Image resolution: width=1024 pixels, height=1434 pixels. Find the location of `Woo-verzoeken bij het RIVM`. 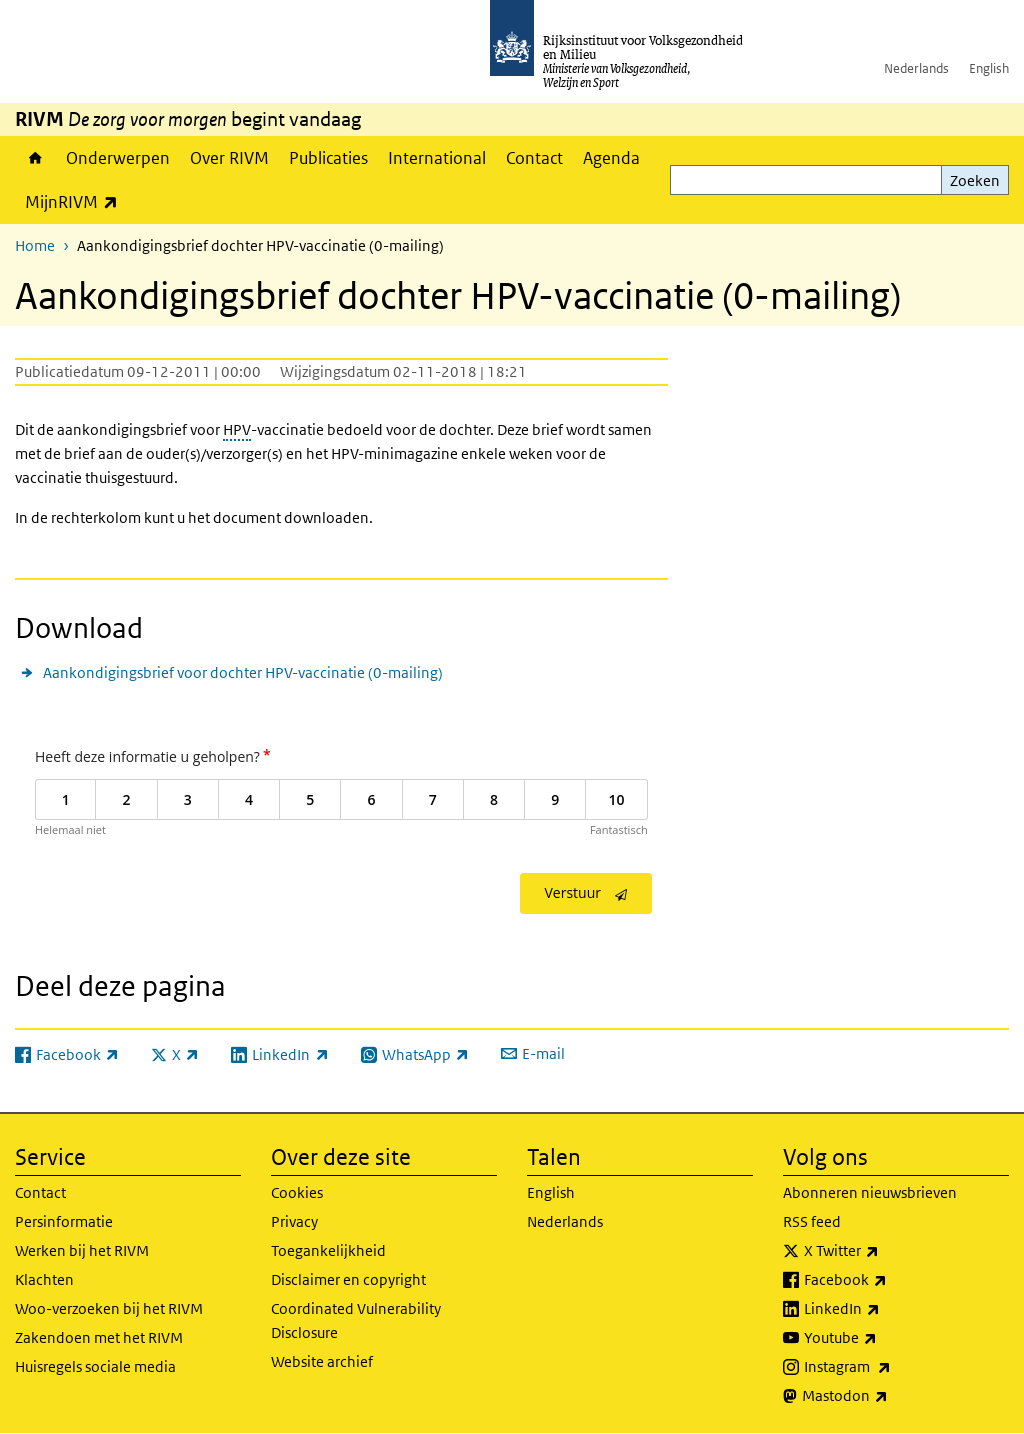

Woo-verzoeken bij het RIVM is located at coordinates (109, 1308).